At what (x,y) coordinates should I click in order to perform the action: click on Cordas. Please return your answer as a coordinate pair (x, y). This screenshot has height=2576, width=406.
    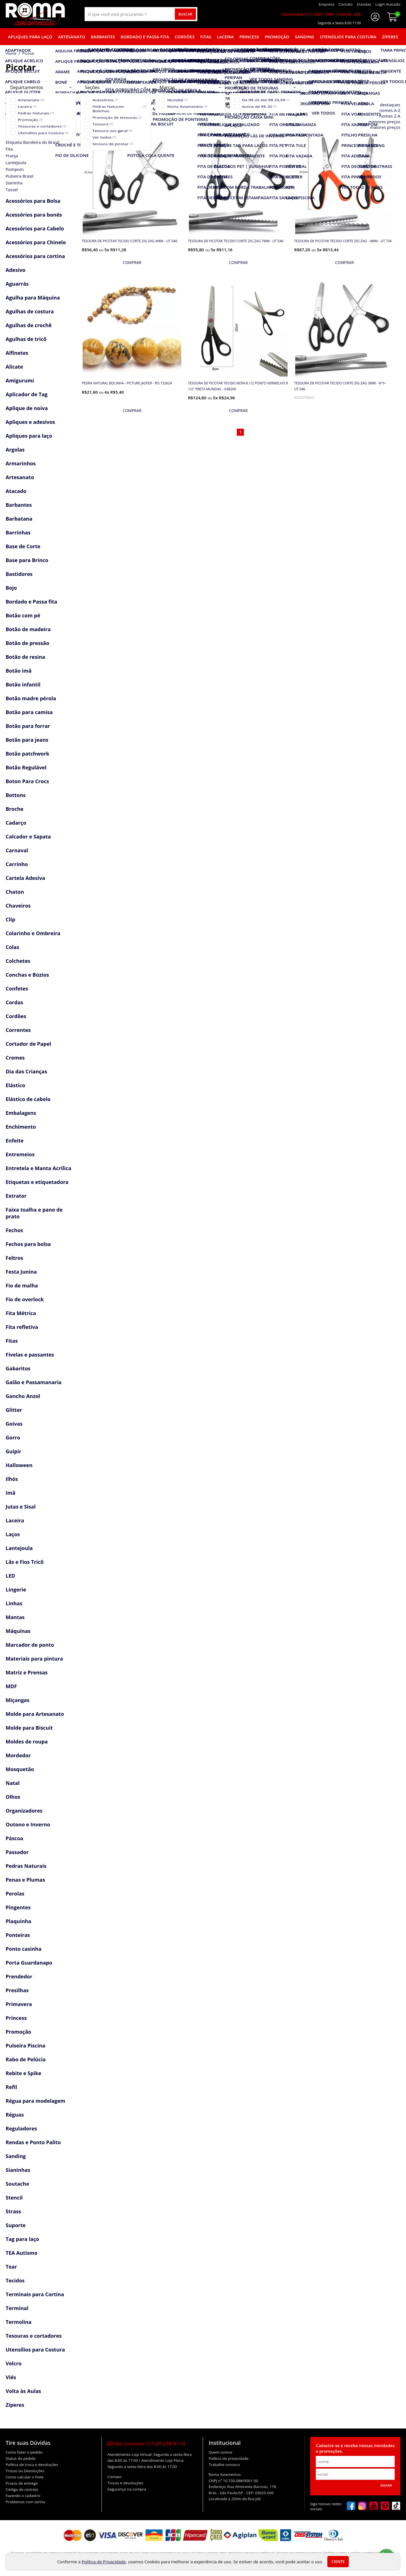
    Looking at the image, I should click on (14, 1002).